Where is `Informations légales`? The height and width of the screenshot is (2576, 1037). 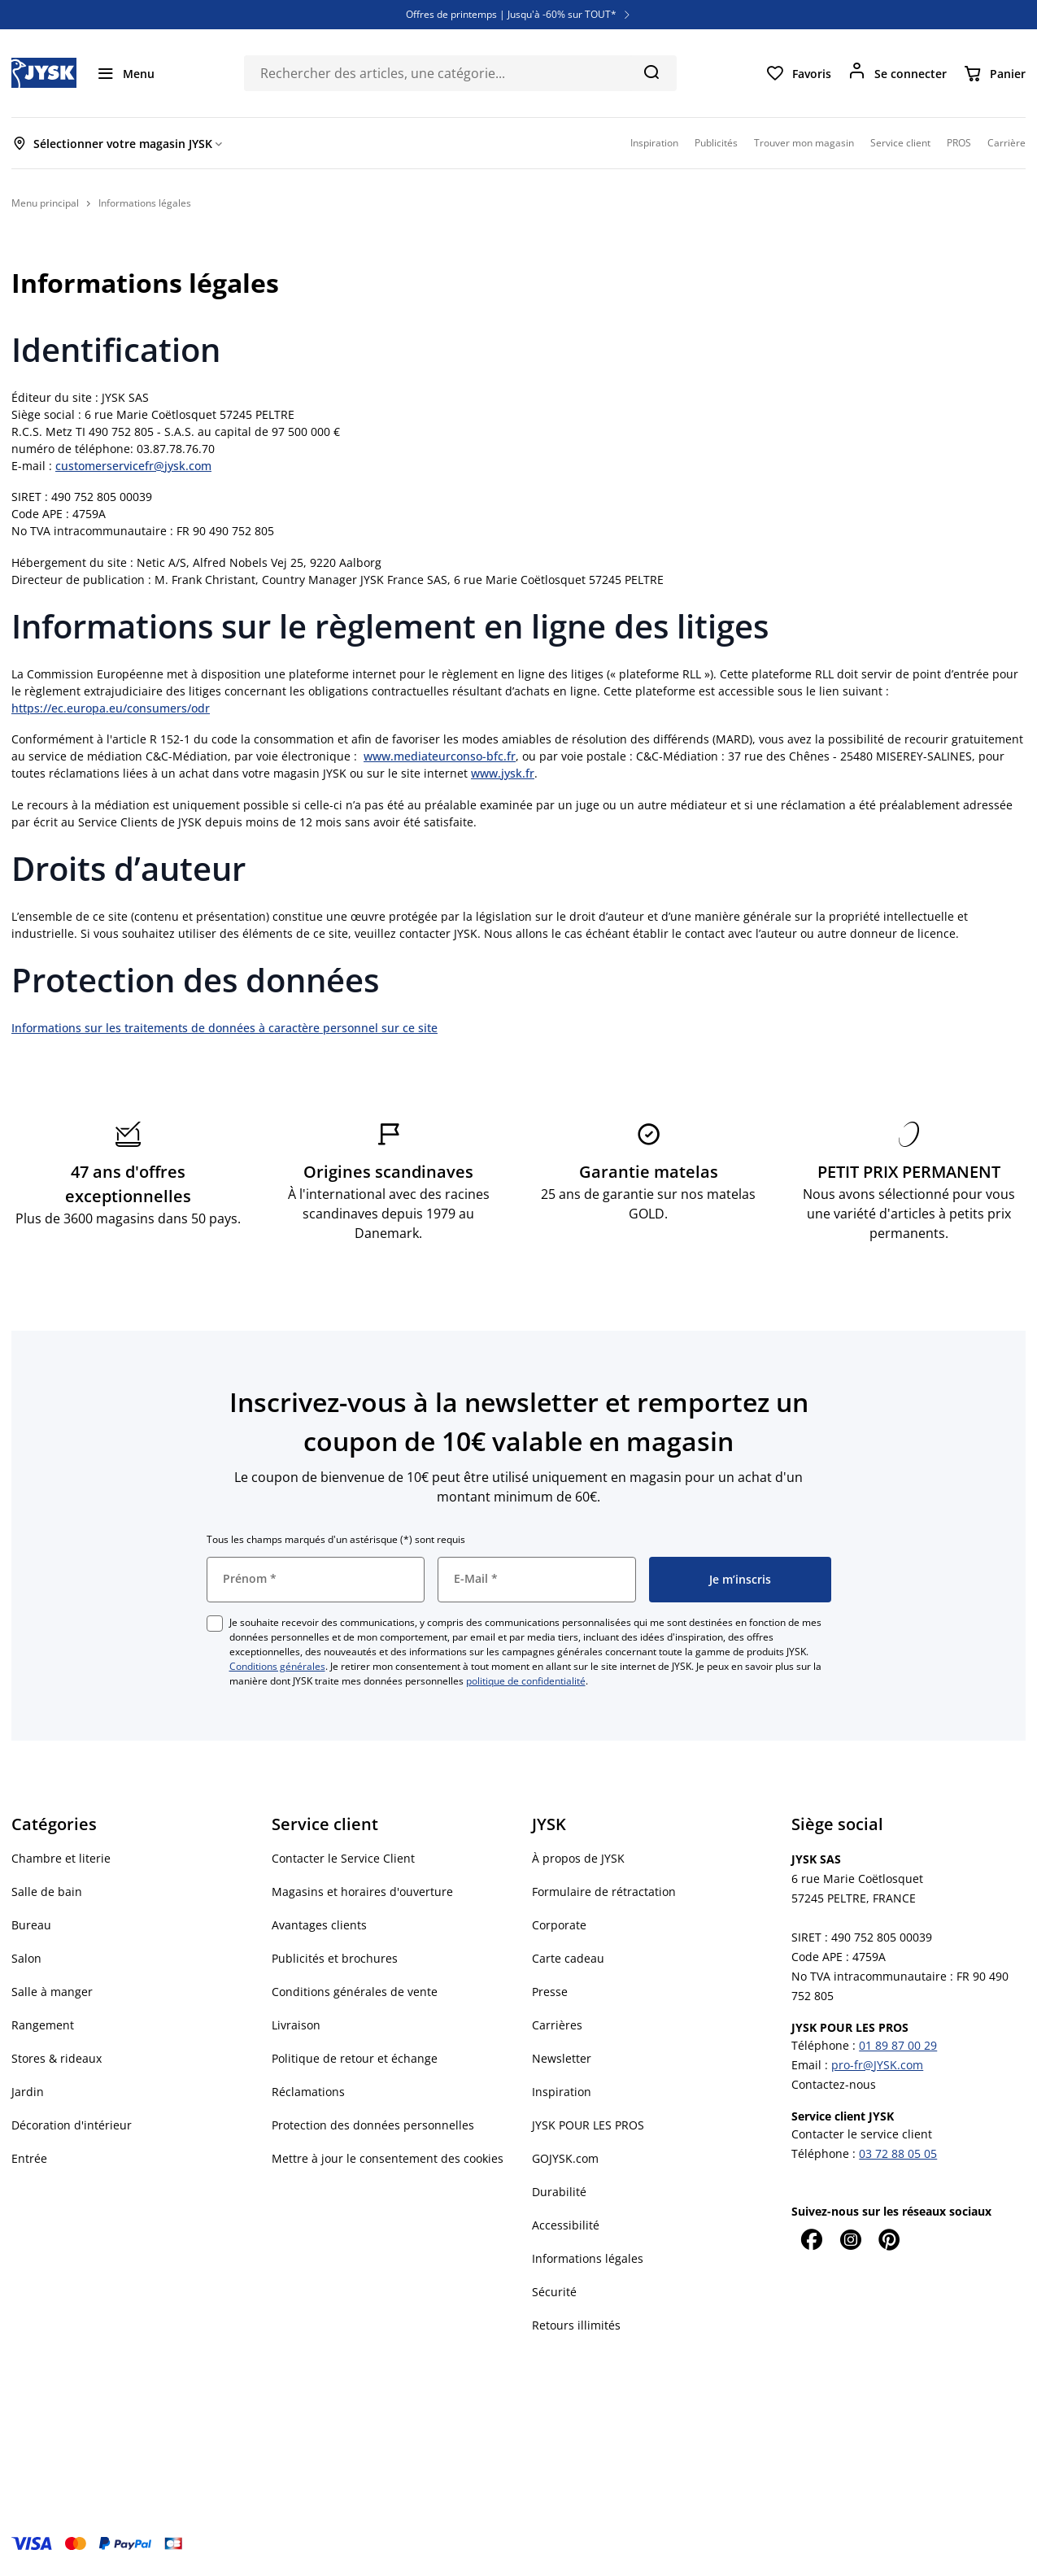
Informations légales is located at coordinates (587, 2258).